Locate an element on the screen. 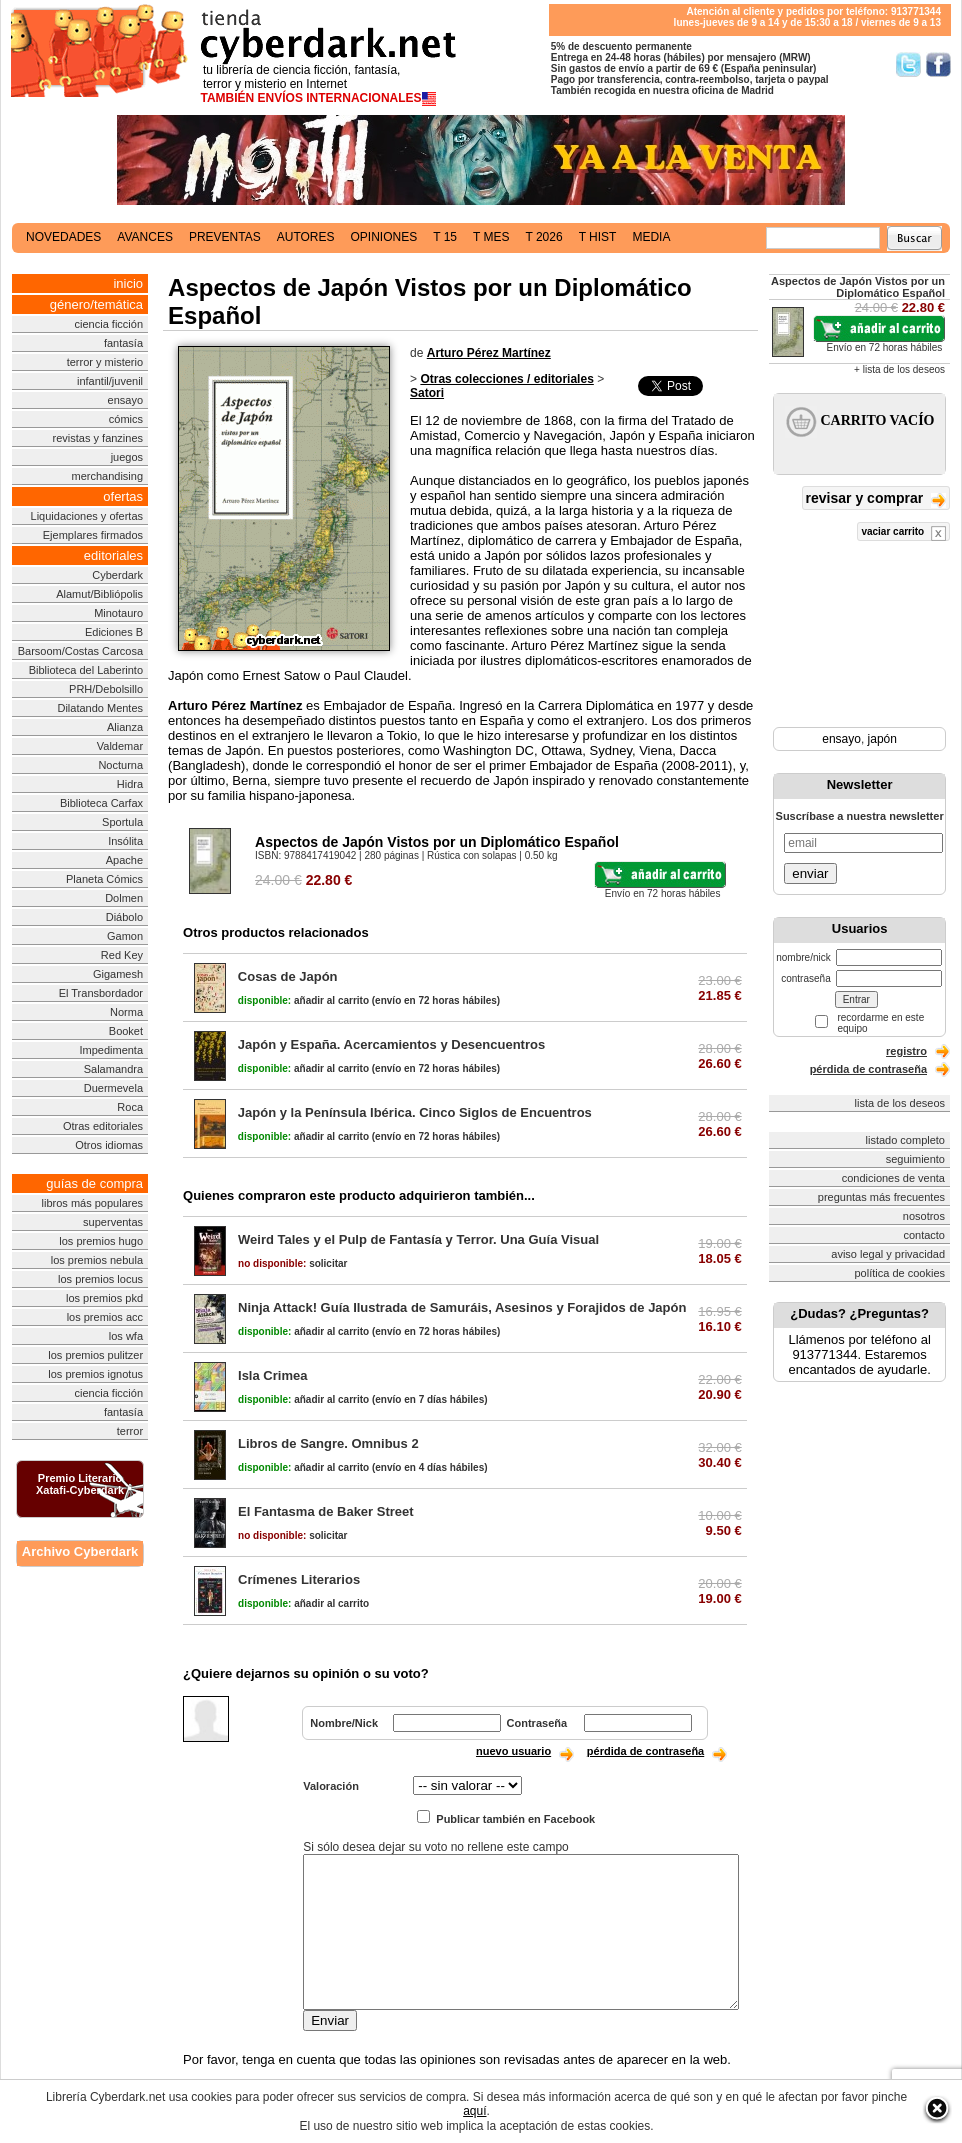 This screenshot has height=2143, width=962. Japón y la Península Ibérica. Cinco Siglos de Encuentros is located at coordinates (415, 1112).